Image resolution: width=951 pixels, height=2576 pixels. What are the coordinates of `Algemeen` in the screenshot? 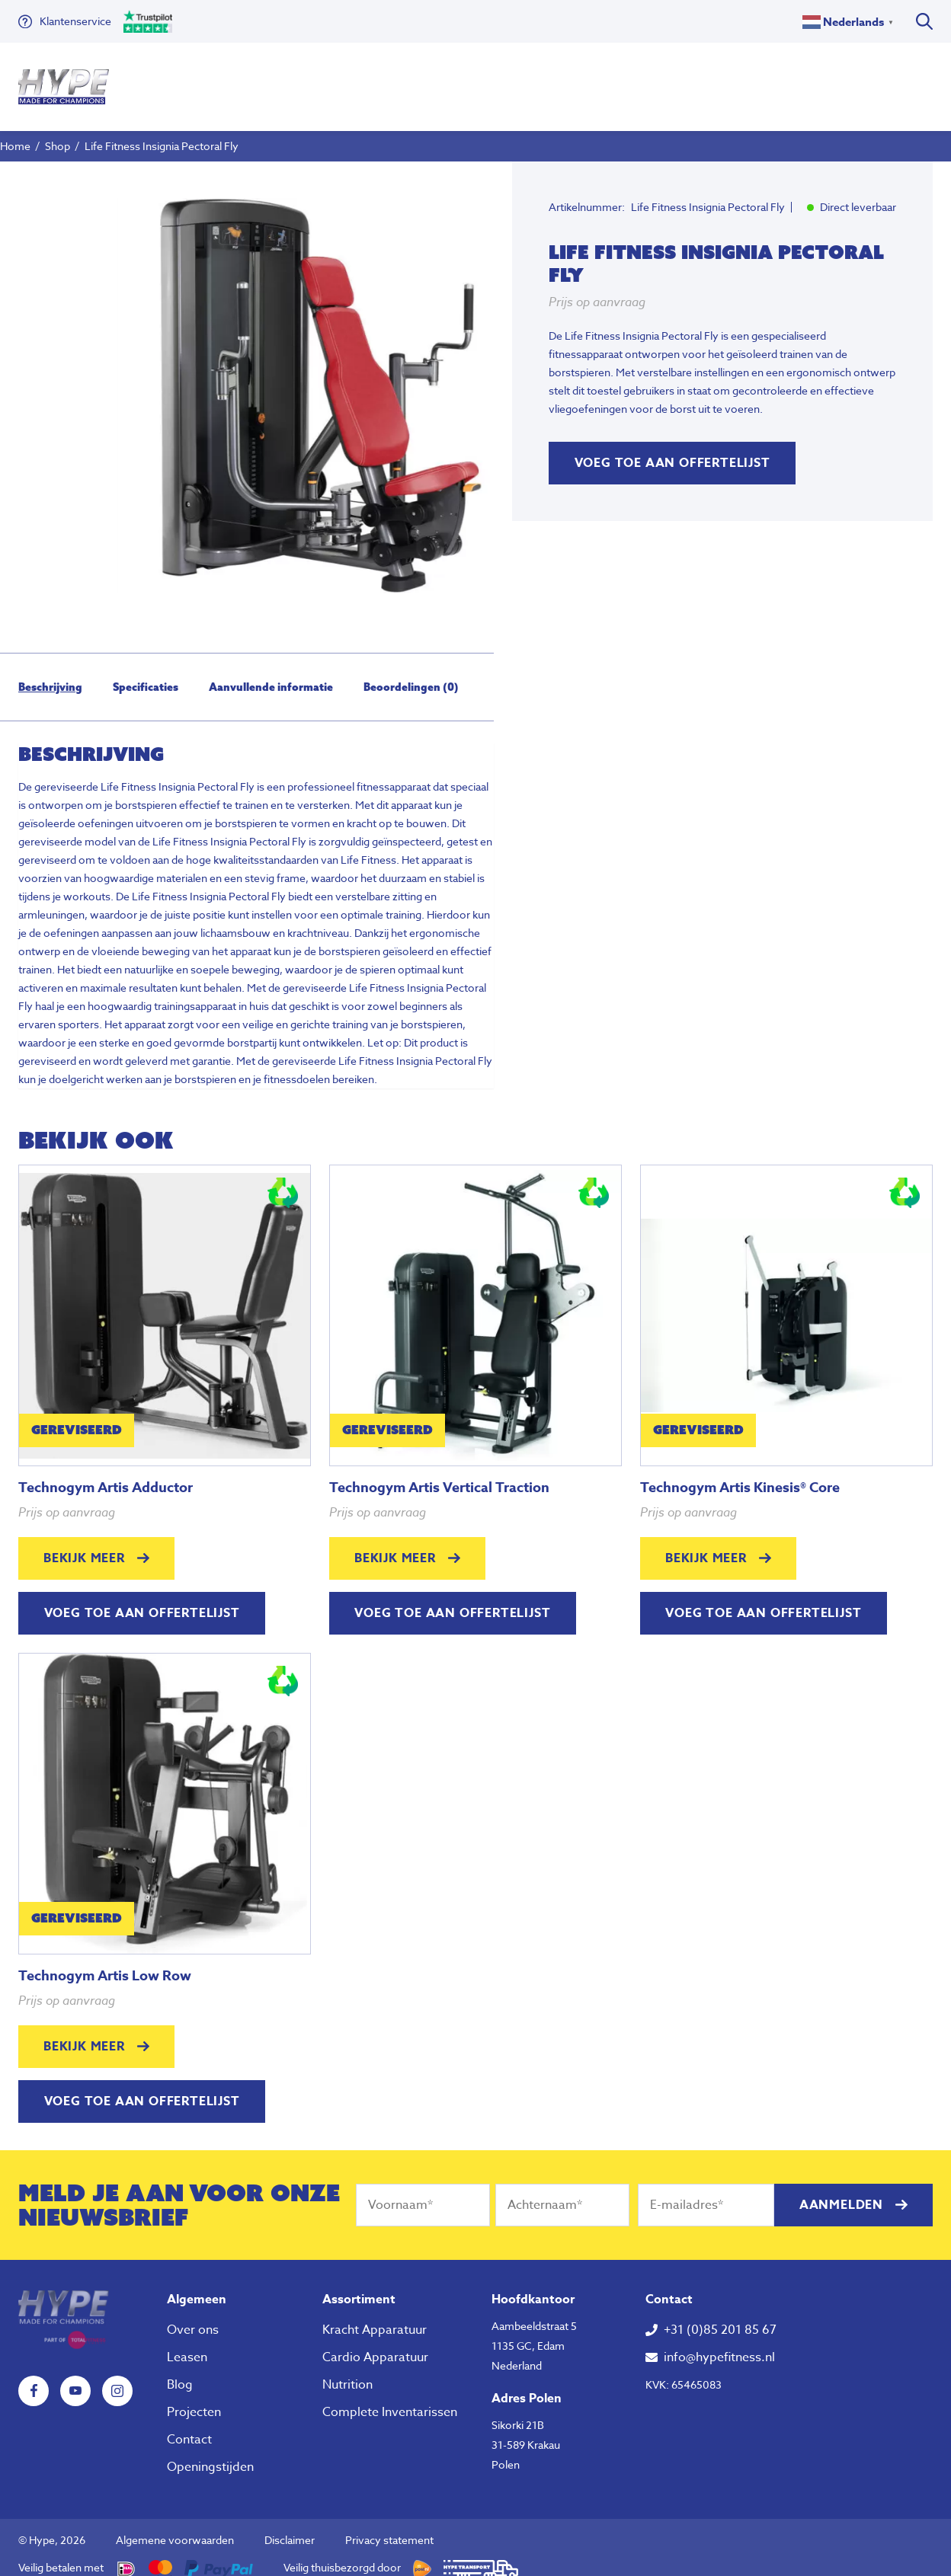 It's located at (196, 2286).